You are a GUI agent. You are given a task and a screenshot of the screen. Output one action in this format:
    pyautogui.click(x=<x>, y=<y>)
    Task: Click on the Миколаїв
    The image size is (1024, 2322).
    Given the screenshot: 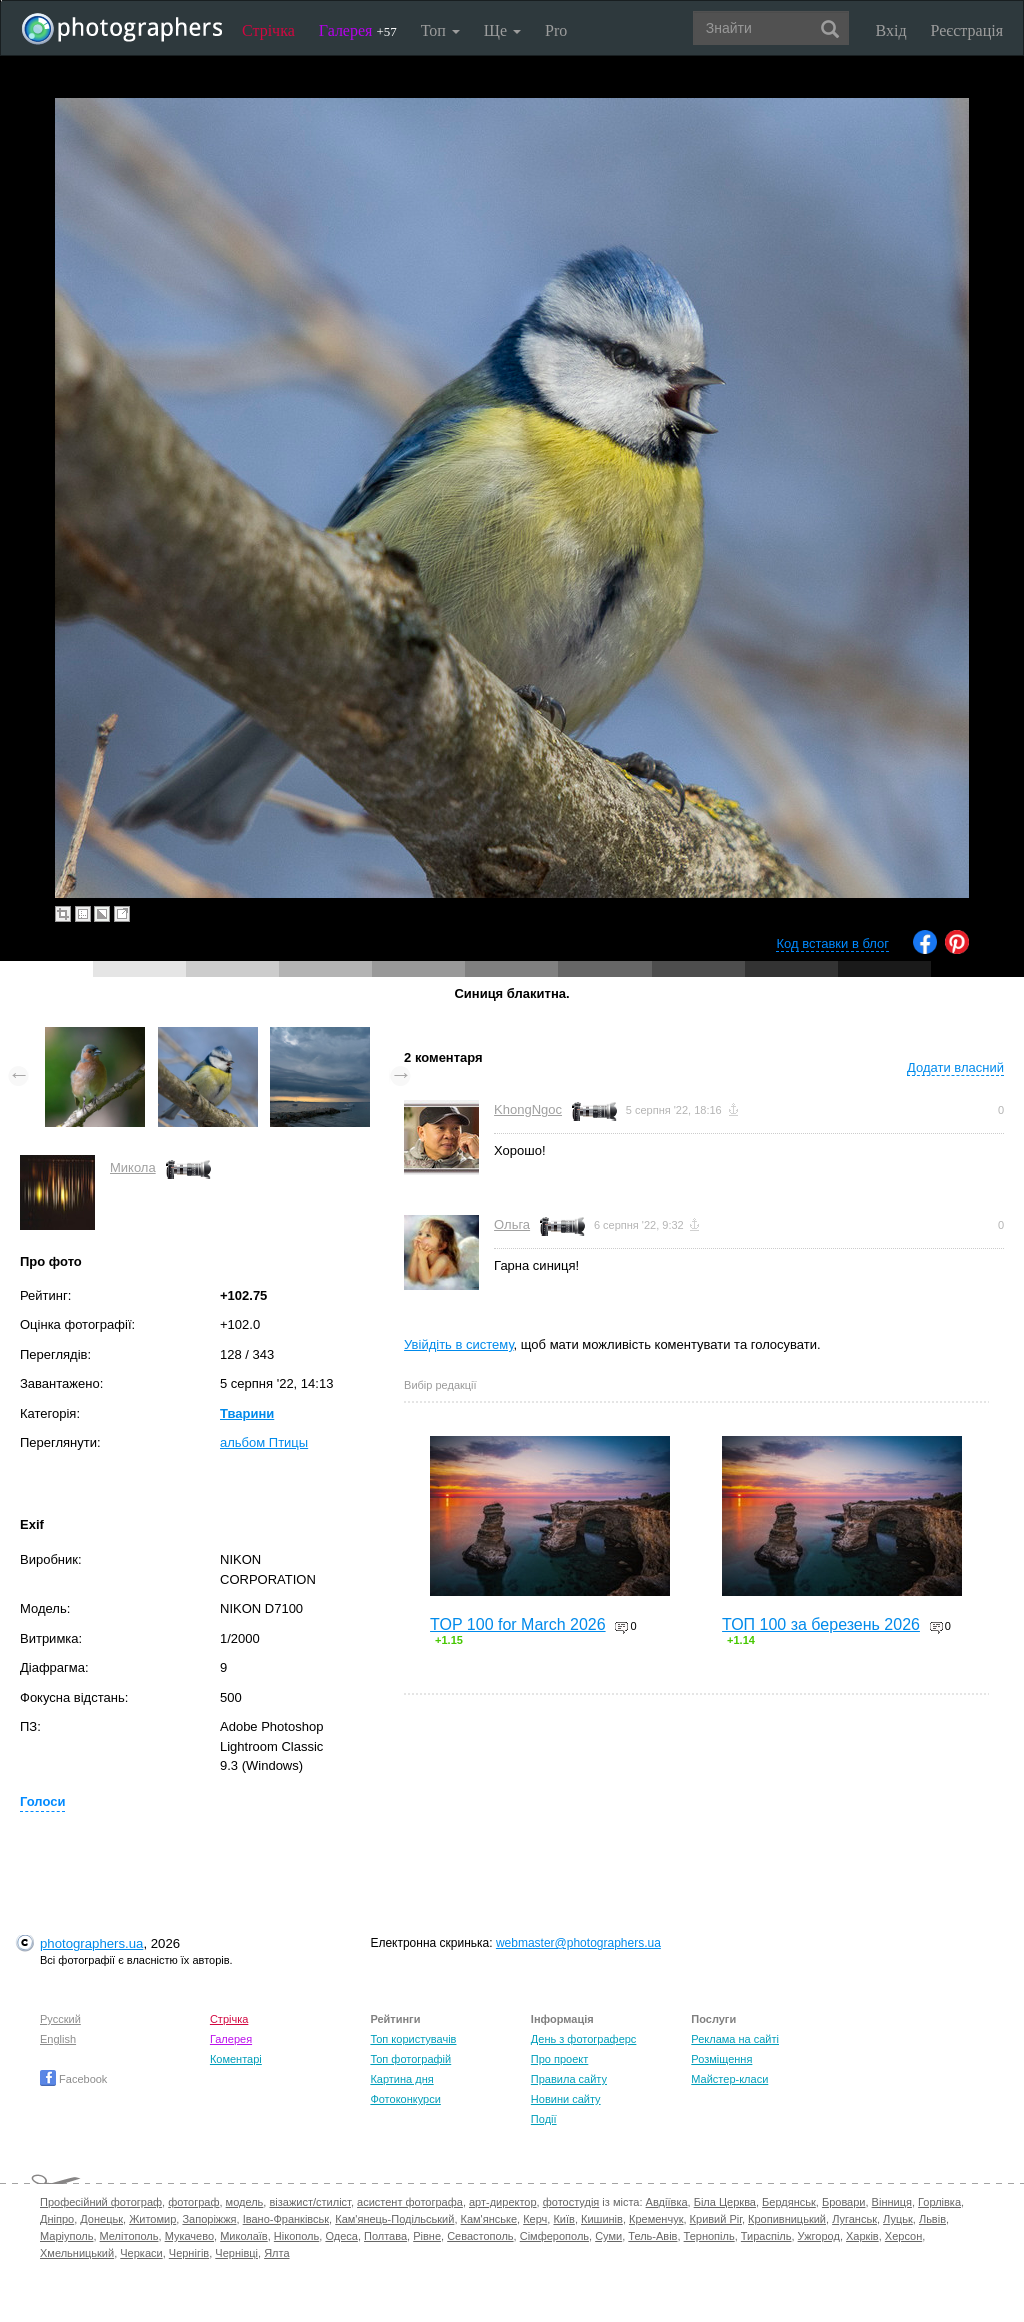 What is the action you would take?
    pyautogui.click(x=244, y=2236)
    